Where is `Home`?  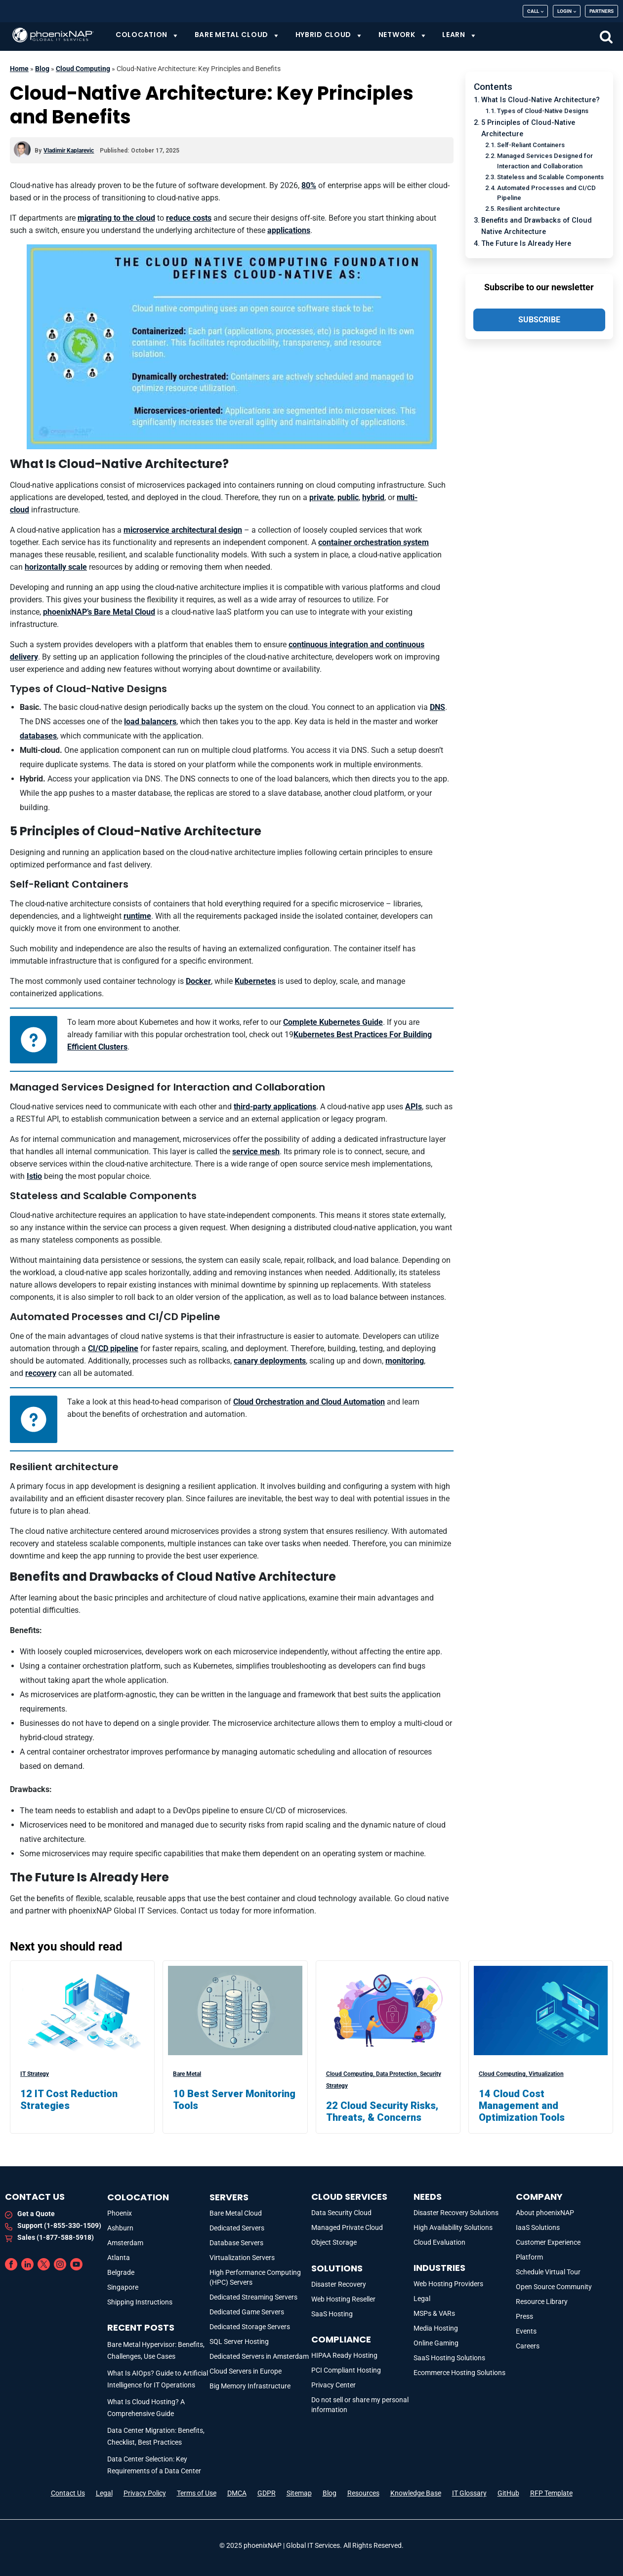 Home is located at coordinates (19, 69).